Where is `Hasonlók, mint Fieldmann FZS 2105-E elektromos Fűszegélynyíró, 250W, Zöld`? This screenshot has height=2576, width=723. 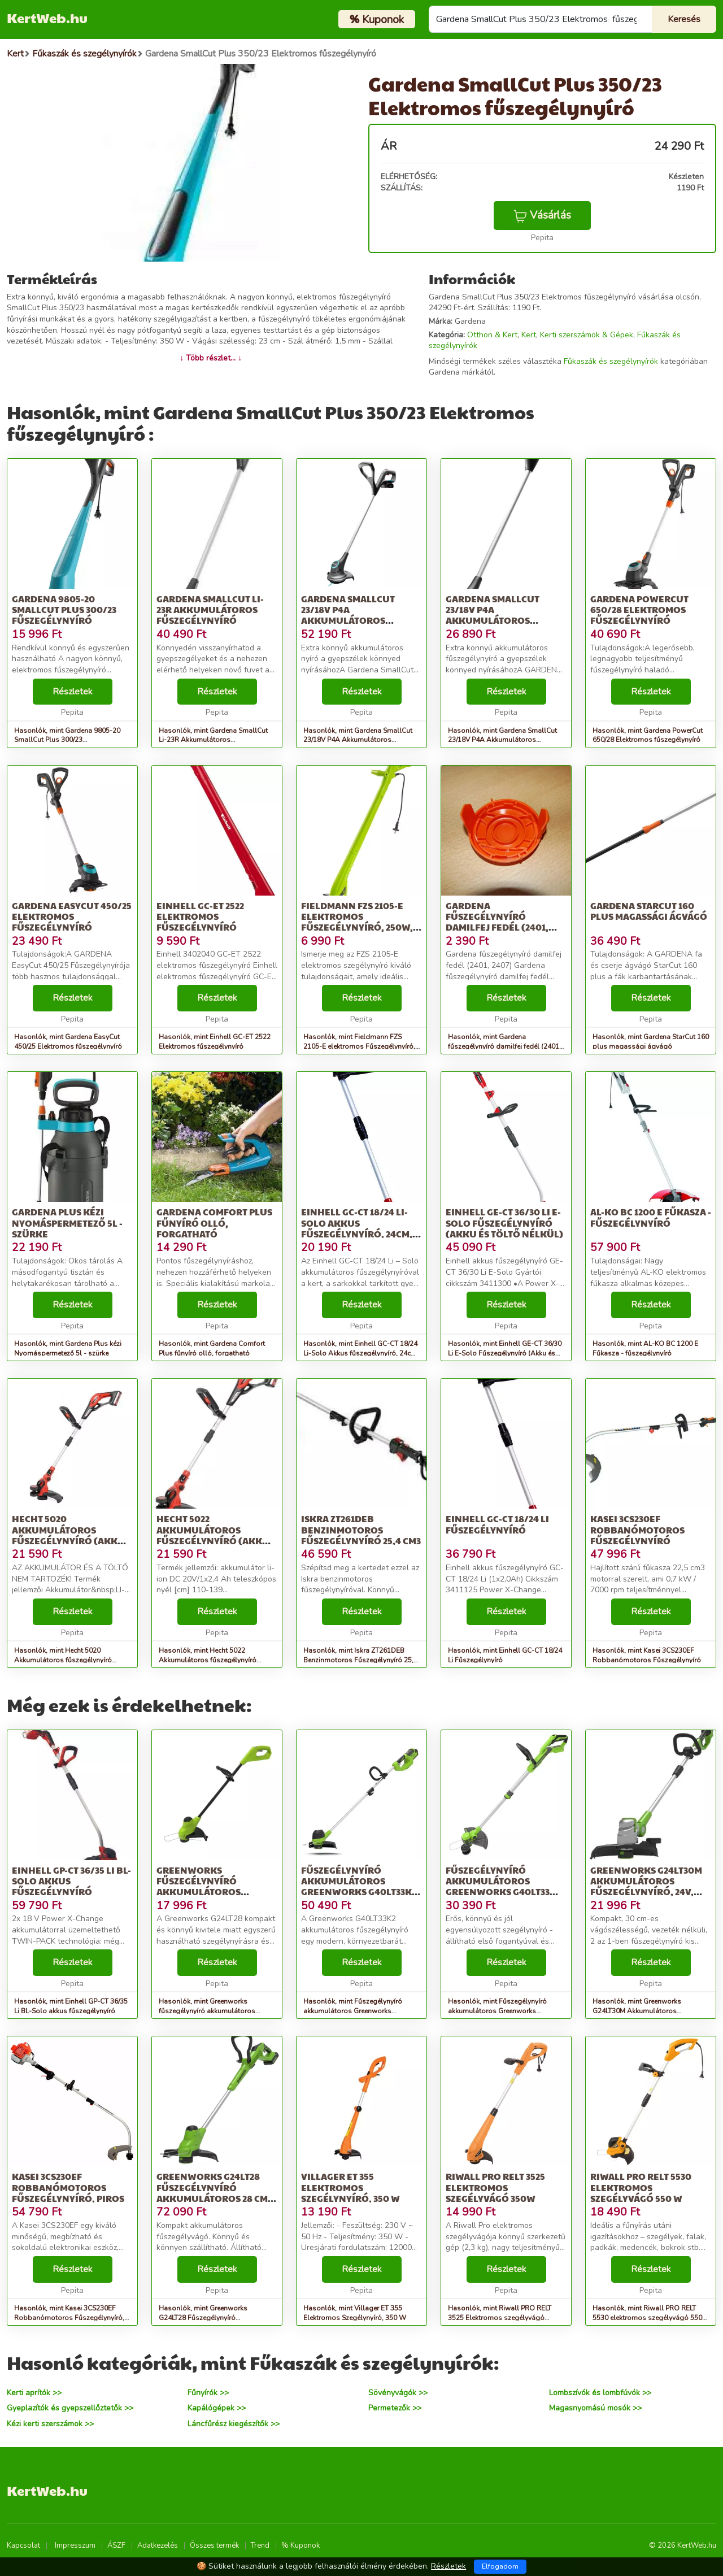
Hasonlók, mint Fieldmann FZS 2105-E elektromos Fűszegélynyíró, 250W, Zöld is located at coordinates (359, 1046).